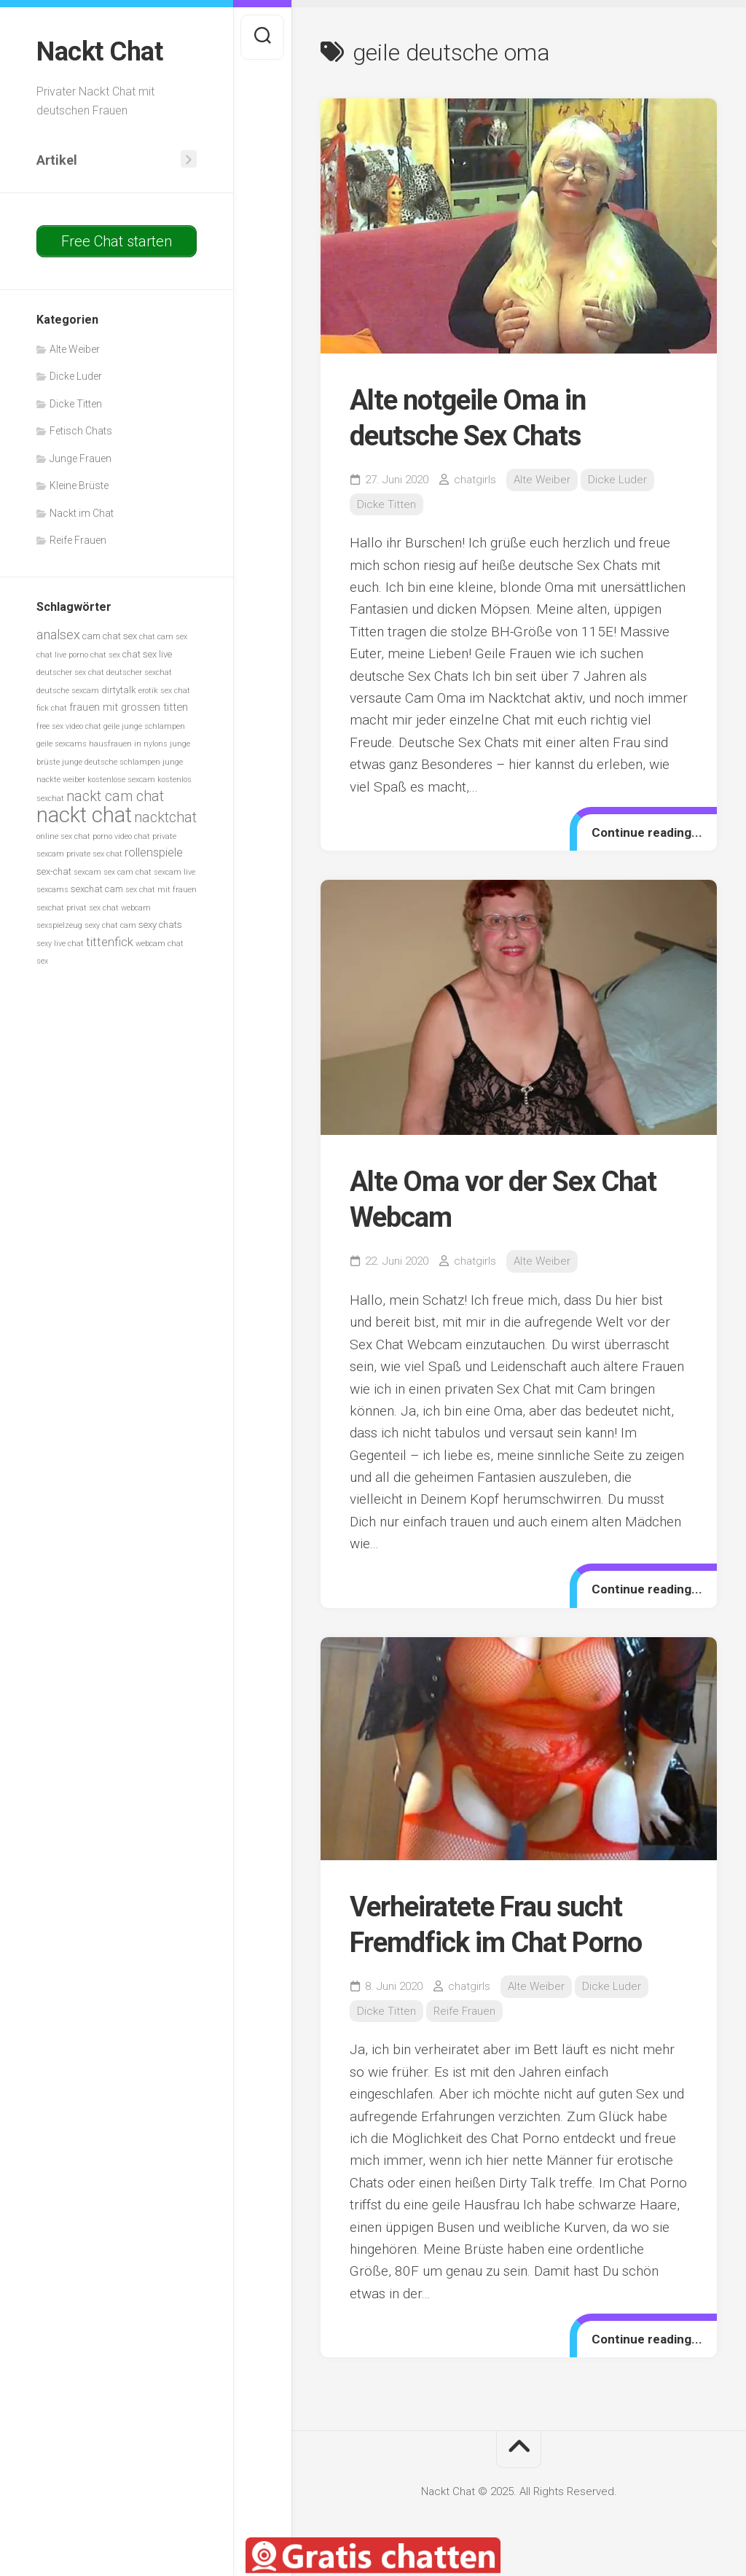  I want to click on rollenspiele [rollenspiele (8 Einträge)], so click(154, 852).